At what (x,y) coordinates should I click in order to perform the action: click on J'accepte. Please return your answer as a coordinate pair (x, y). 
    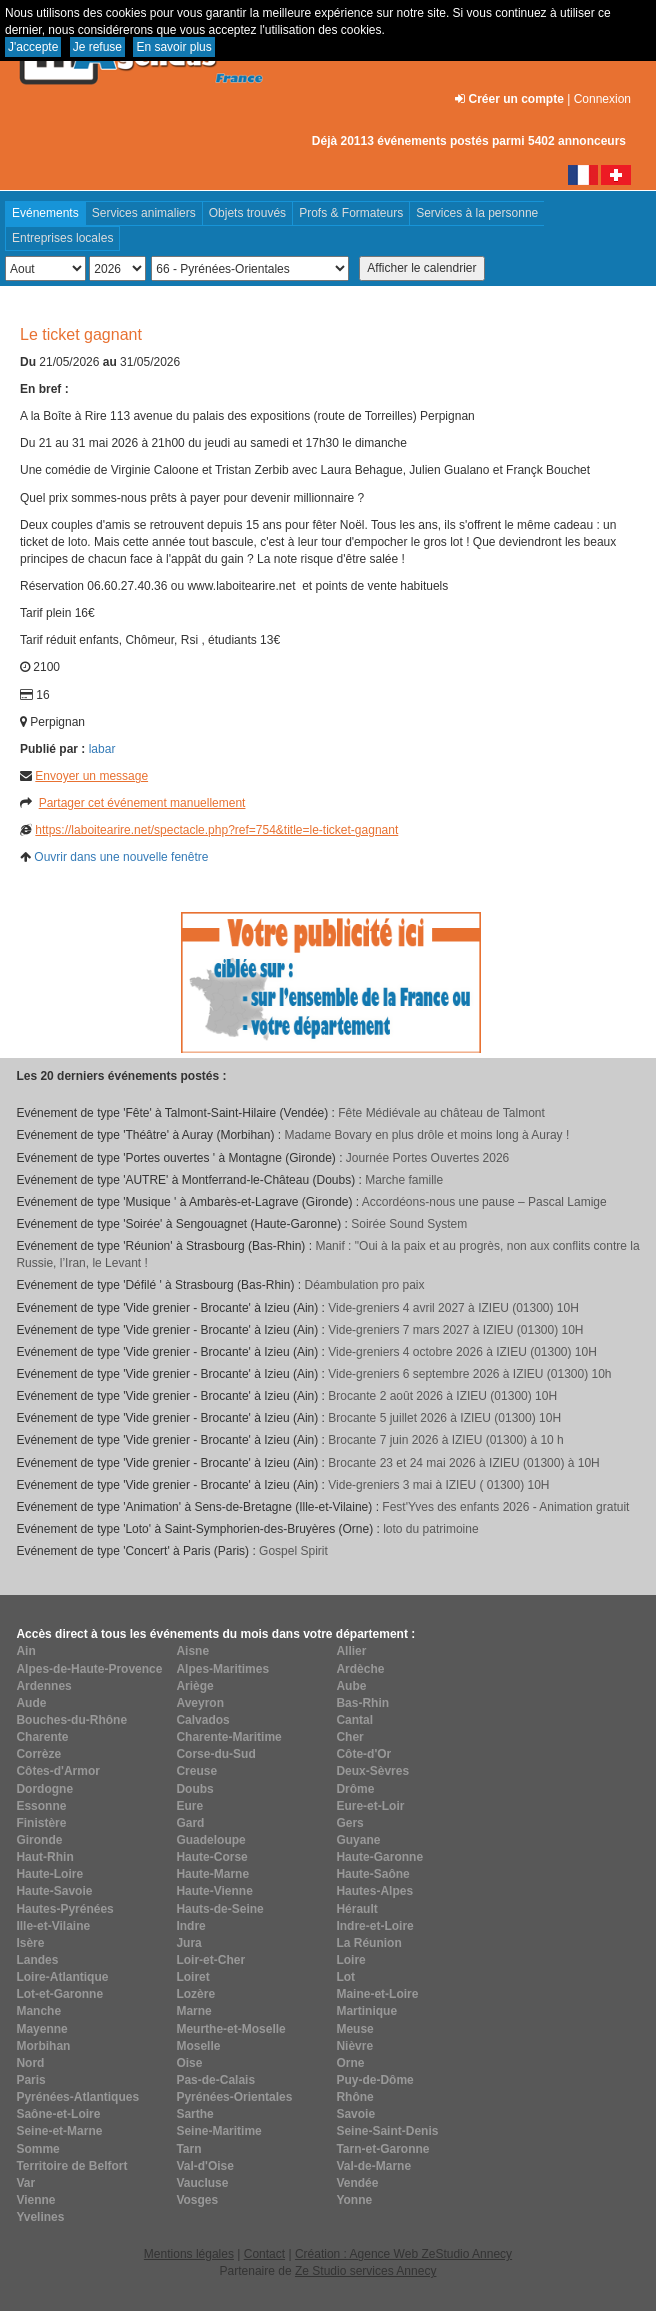
    Looking at the image, I should click on (33, 47).